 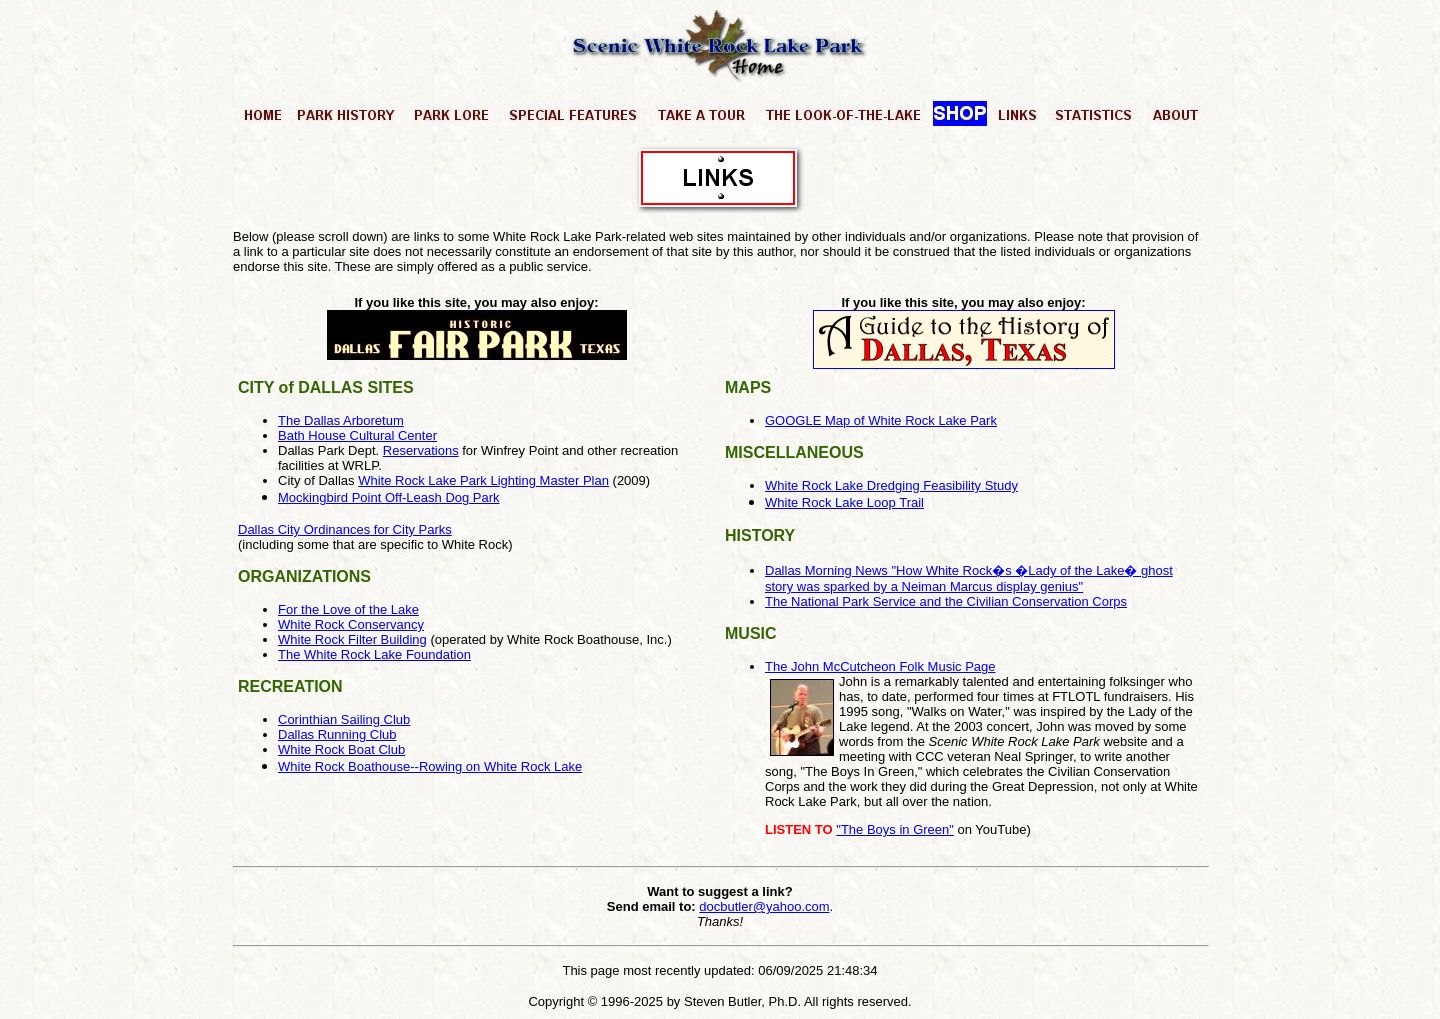 I want to click on White Rock Lake Park Lighting Master Plan, so click(x=483, y=480).